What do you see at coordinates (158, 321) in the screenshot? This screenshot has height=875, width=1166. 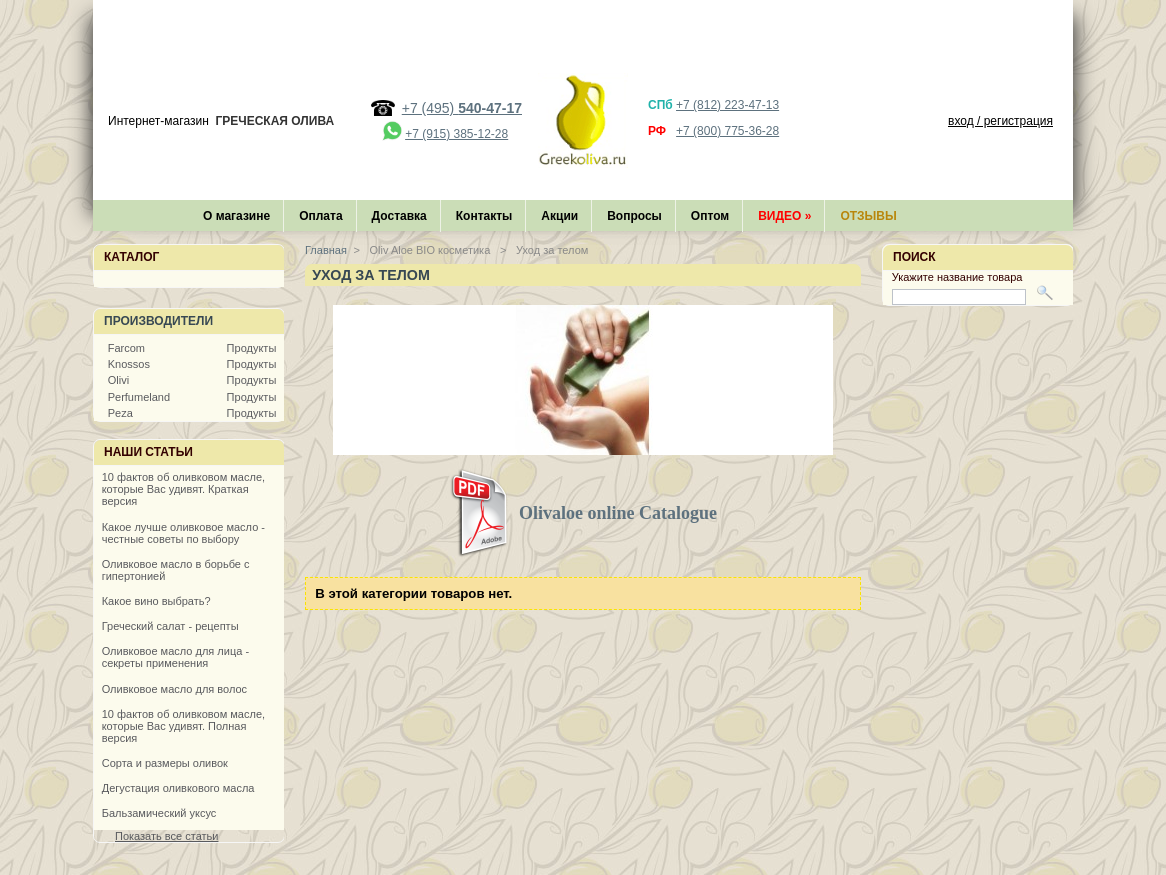 I see `Производители` at bounding box center [158, 321].